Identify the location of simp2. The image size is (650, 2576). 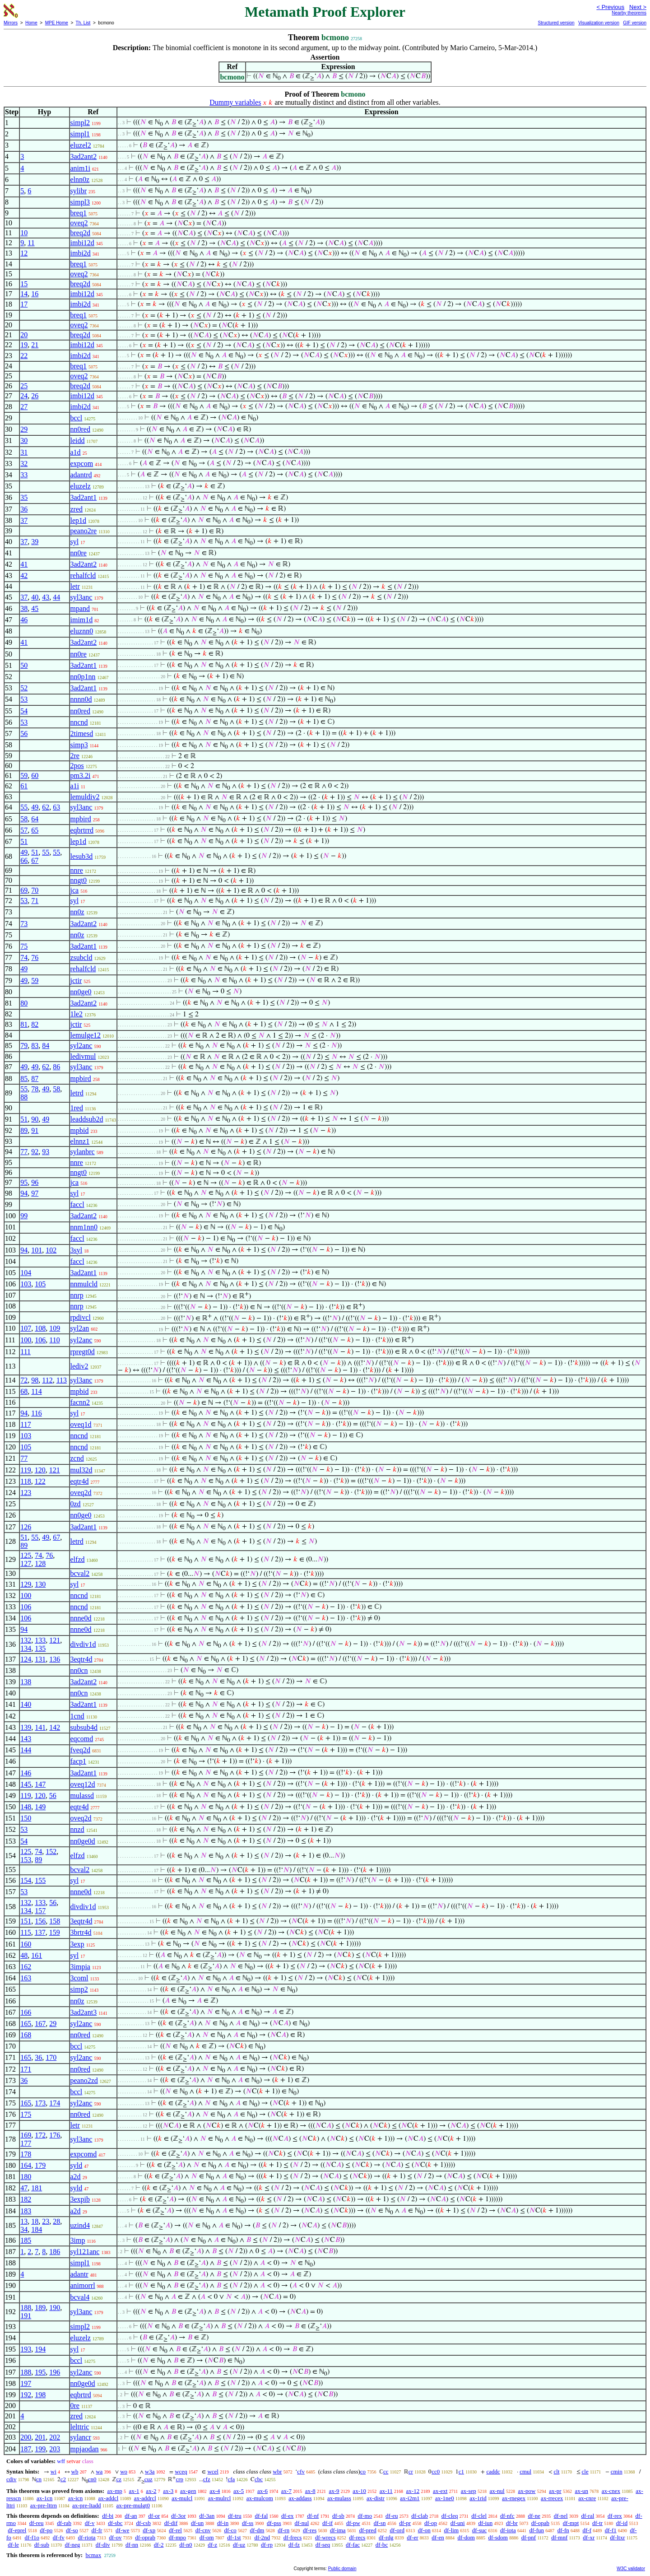
(79, 1989).